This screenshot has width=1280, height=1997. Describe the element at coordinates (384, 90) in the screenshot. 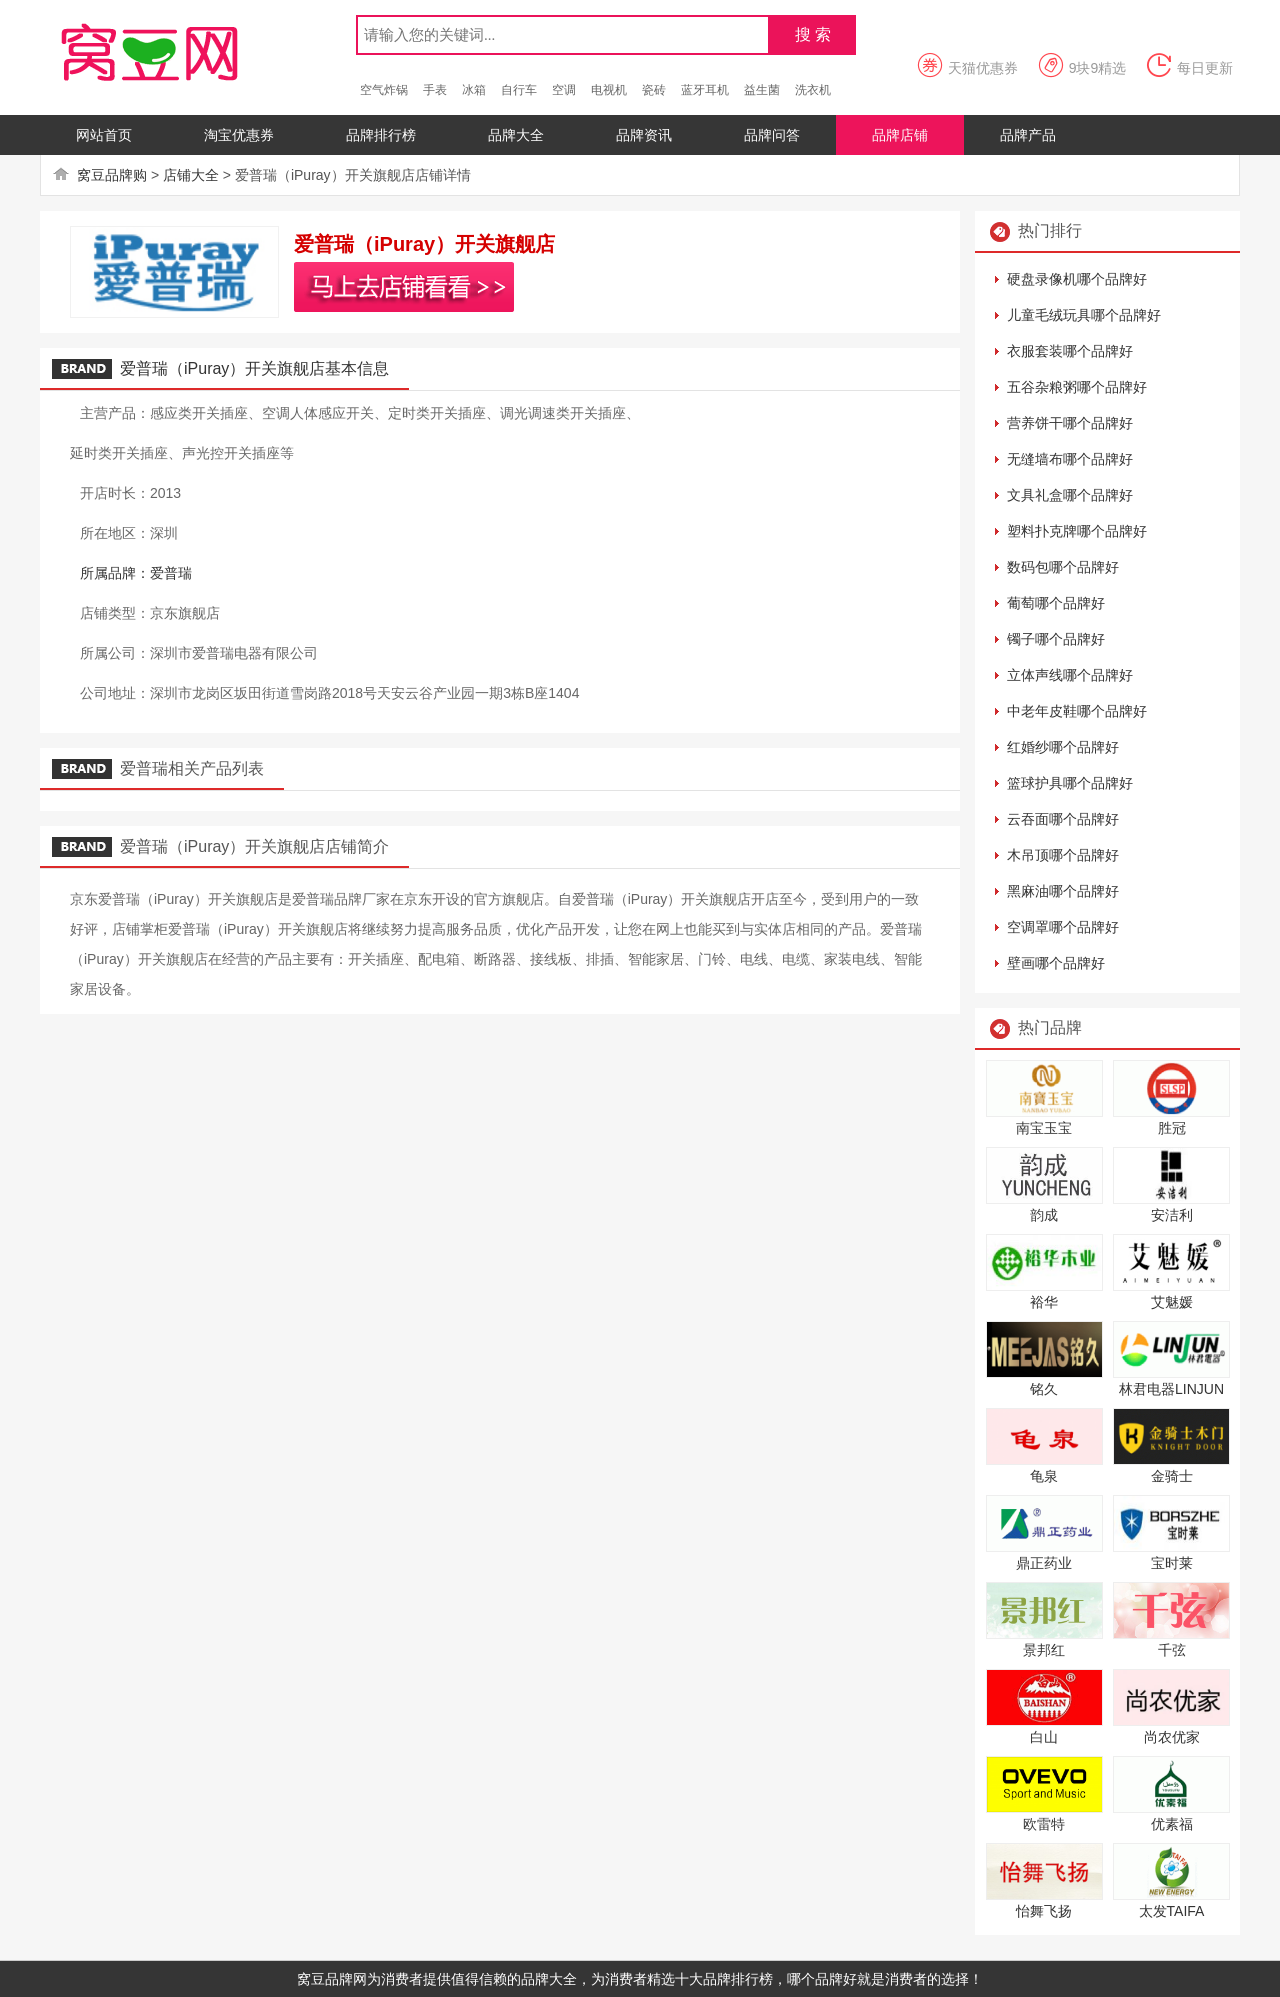

I see `空气炸锅` at that location.